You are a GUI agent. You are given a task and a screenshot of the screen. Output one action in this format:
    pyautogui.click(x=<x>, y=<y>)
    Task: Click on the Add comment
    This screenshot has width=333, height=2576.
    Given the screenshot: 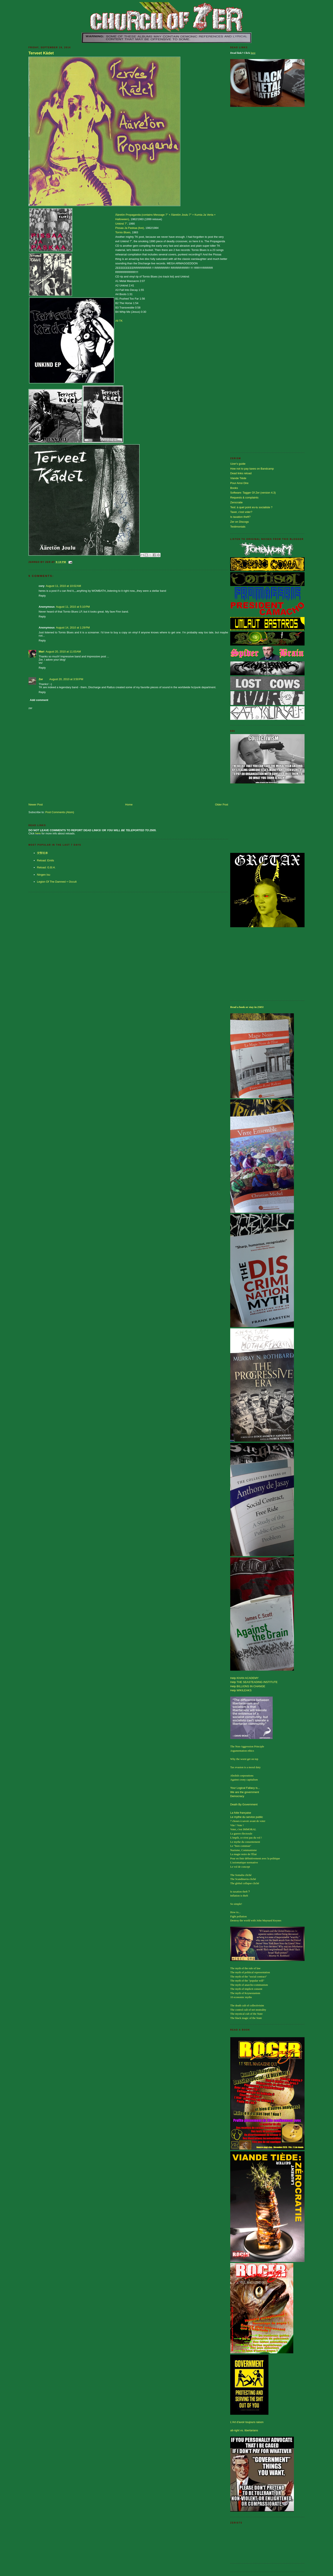 What is the action you would take?
    pyautogui.click(x=39, y=700)
    